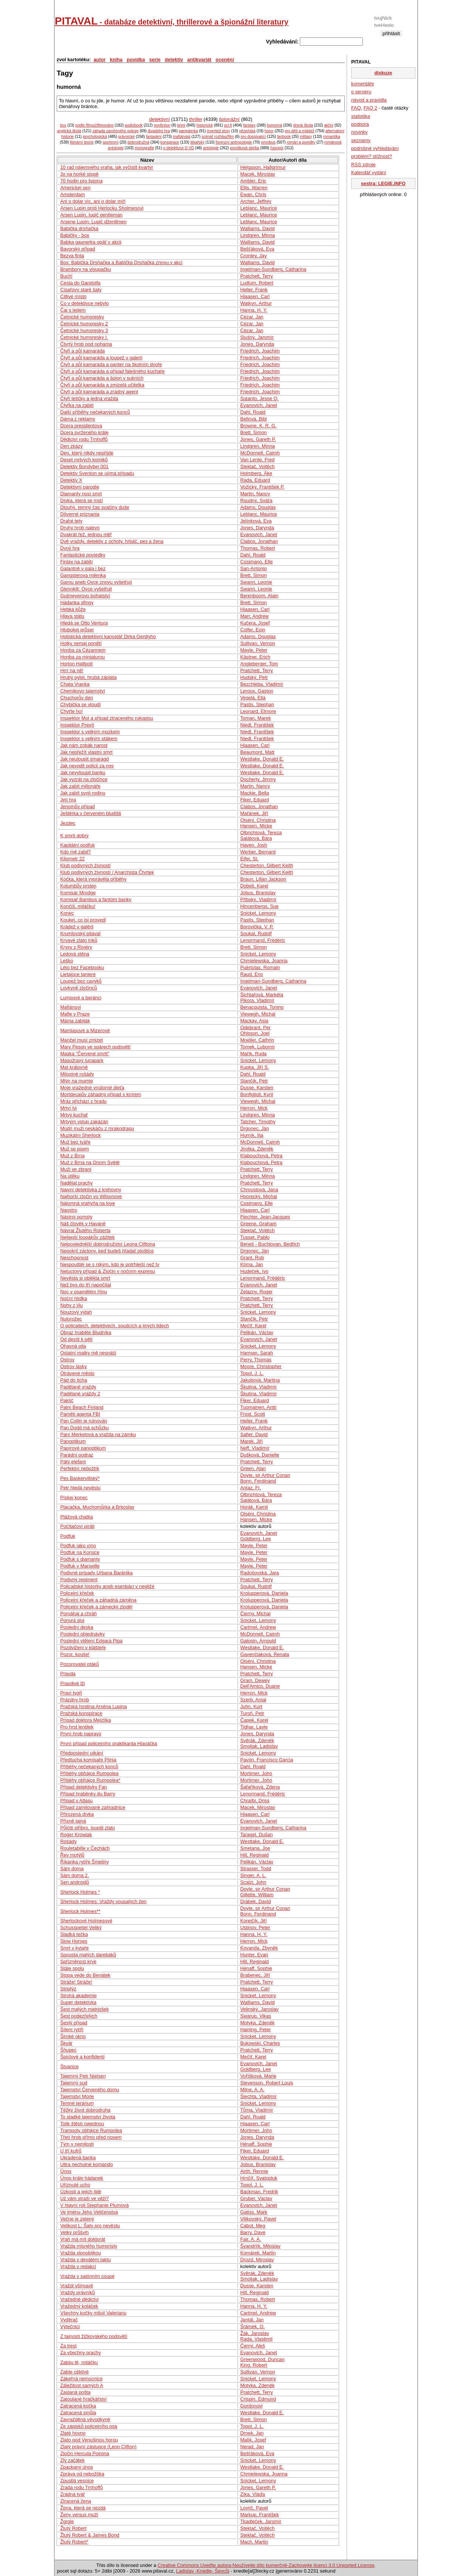 This screenshot has width=472, height=2576. Describe the element at coordinates (80, 1135) in the screenshot. I see `Muzikální Sherlock` at that location.